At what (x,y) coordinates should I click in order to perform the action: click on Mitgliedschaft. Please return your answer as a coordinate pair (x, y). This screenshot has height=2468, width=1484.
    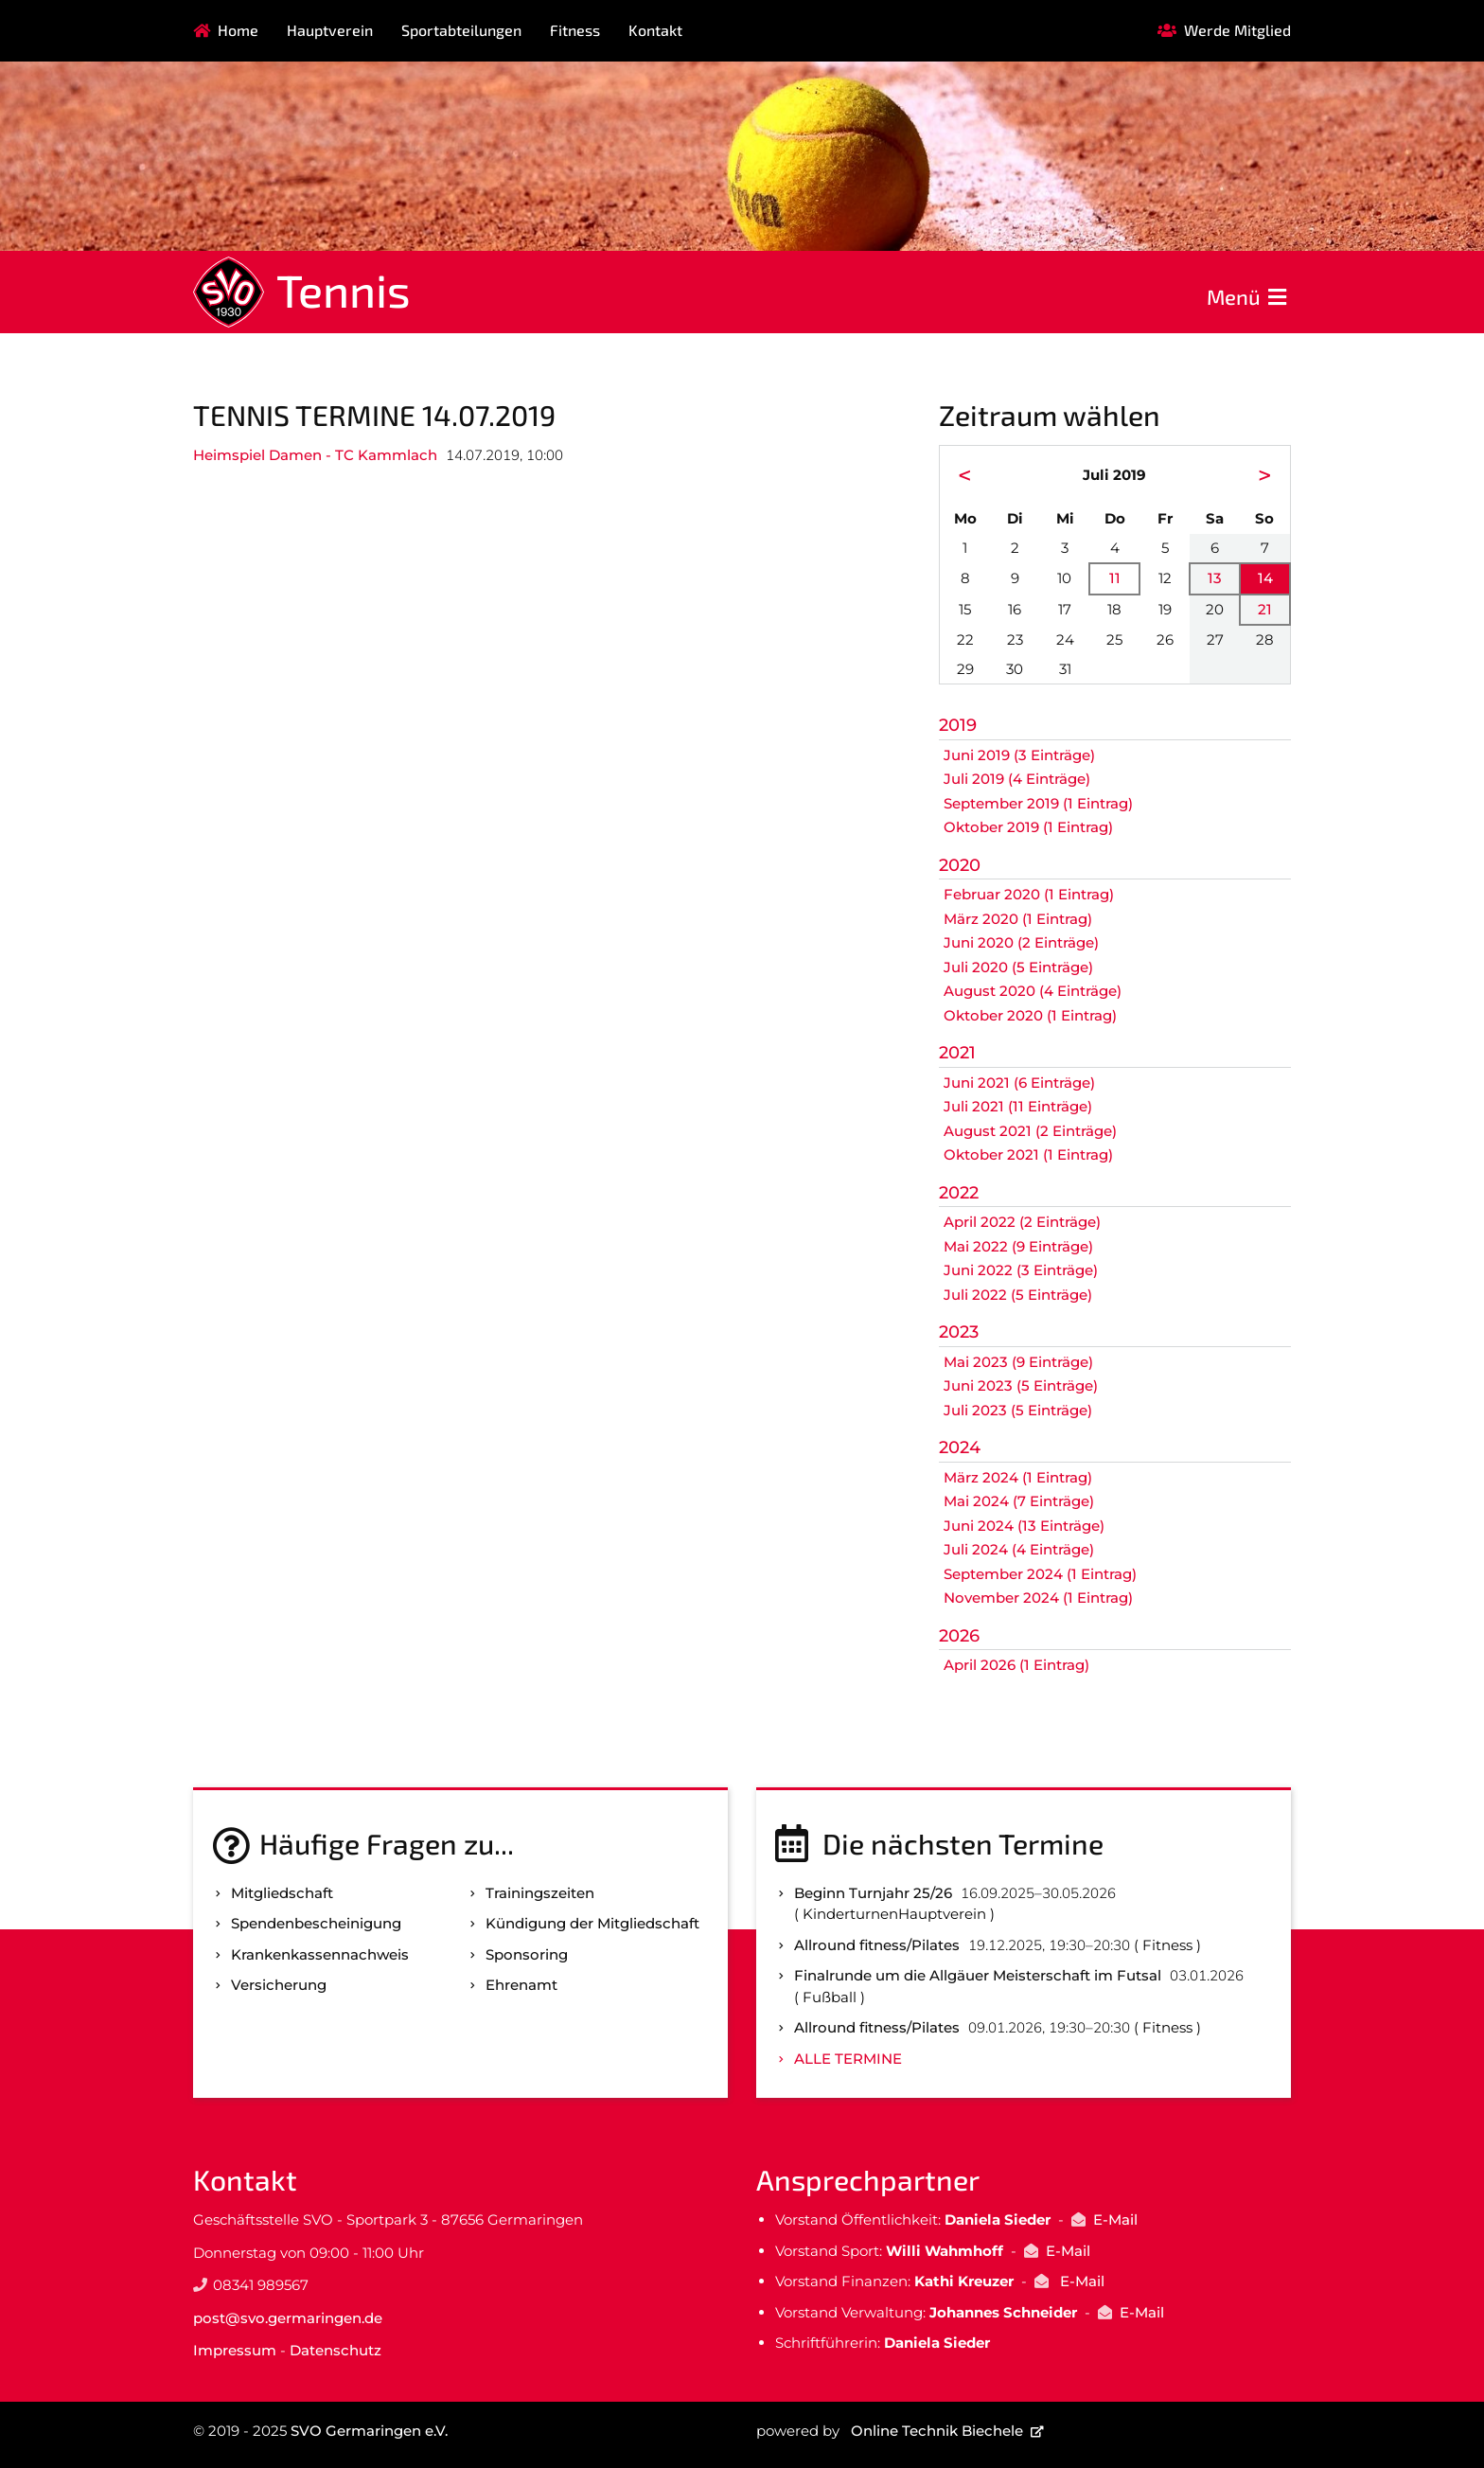
    Looking at the image, I should click on (282, 1893).